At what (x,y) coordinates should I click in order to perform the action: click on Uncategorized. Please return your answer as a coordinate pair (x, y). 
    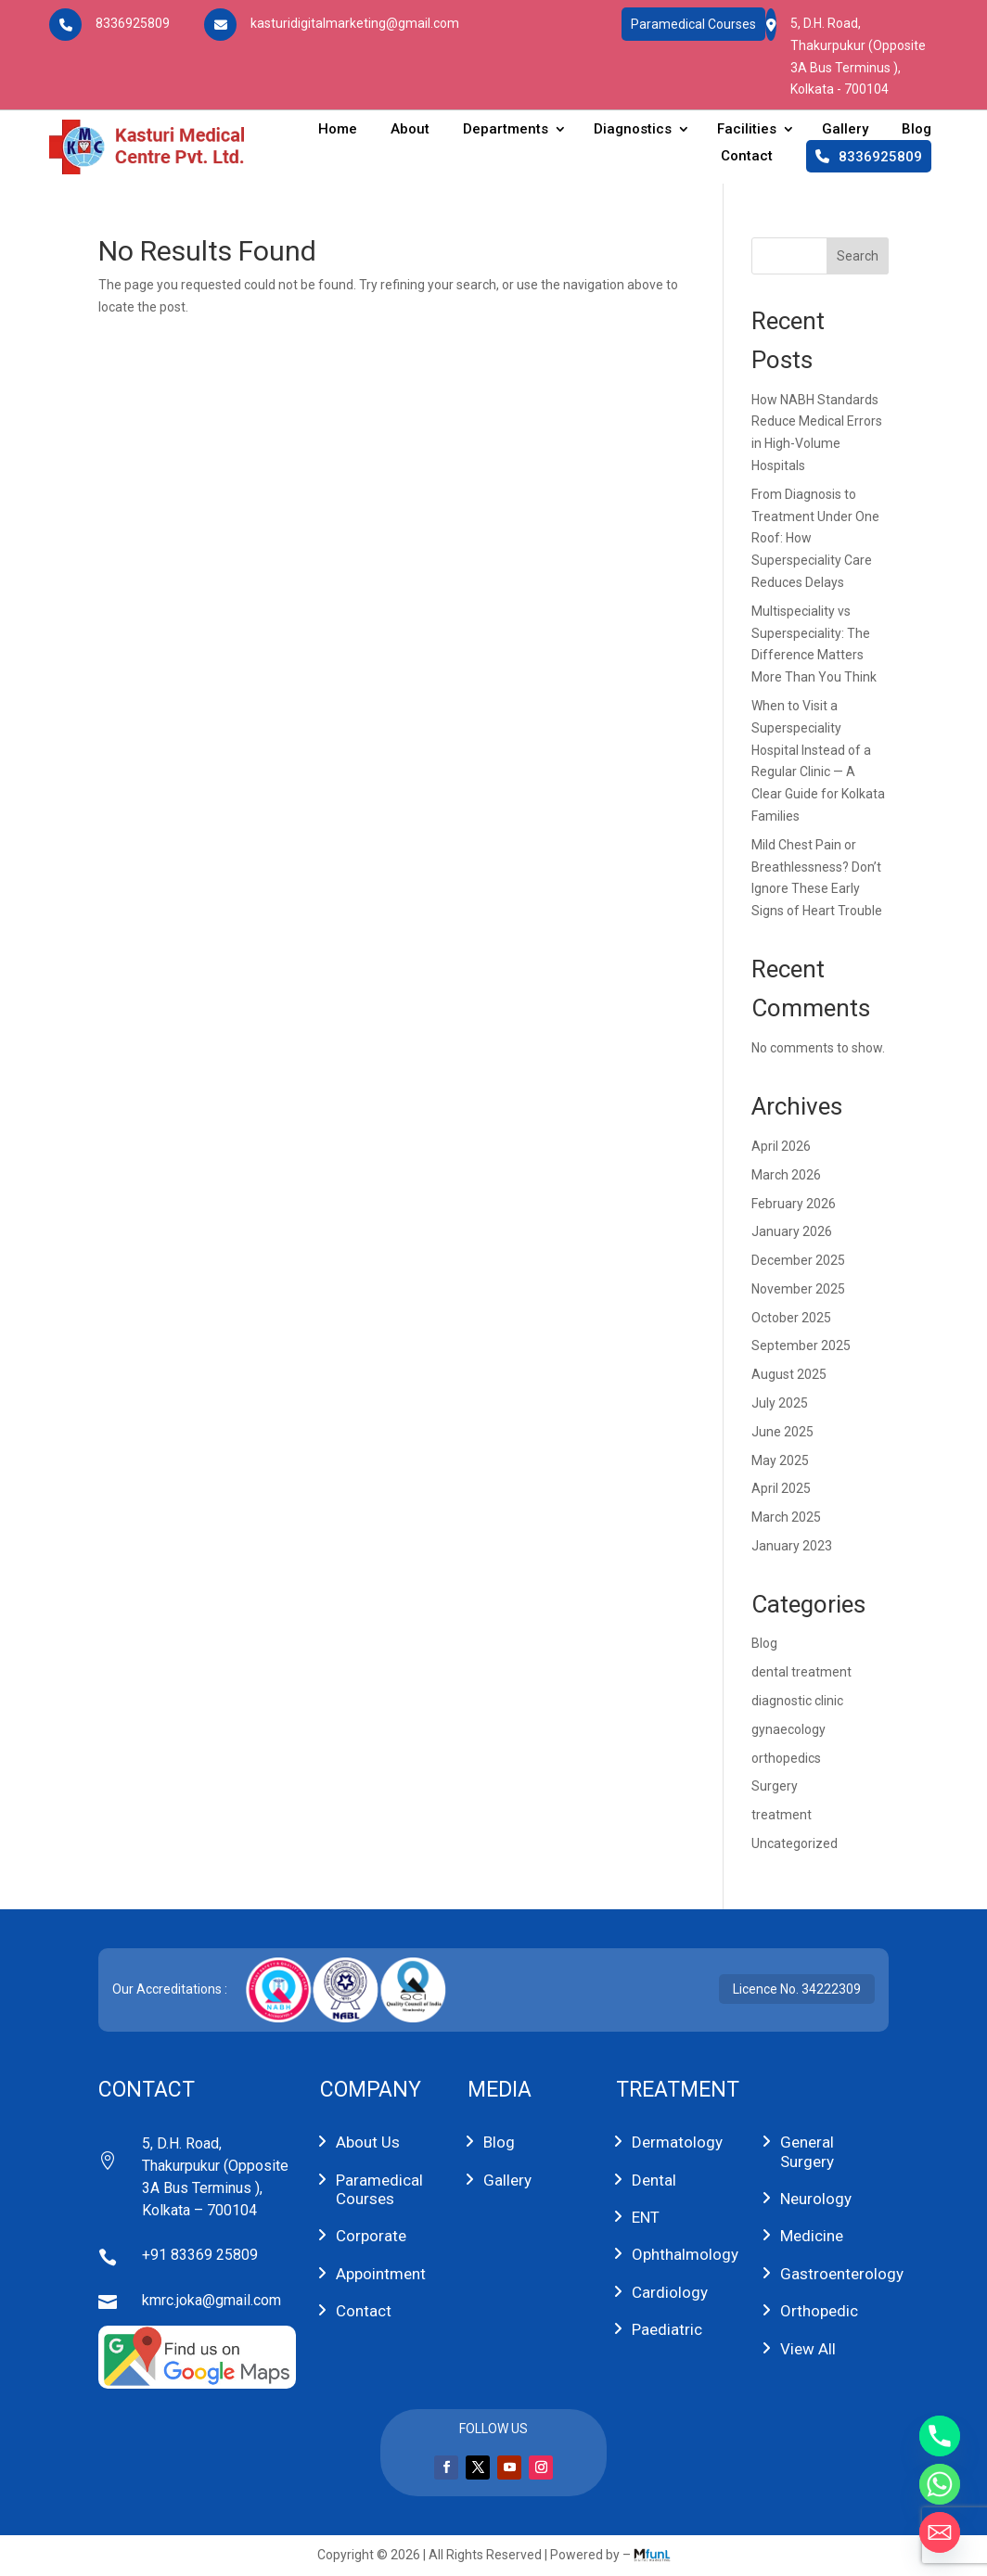
    Looking at the image, I should click on (794, 1843).